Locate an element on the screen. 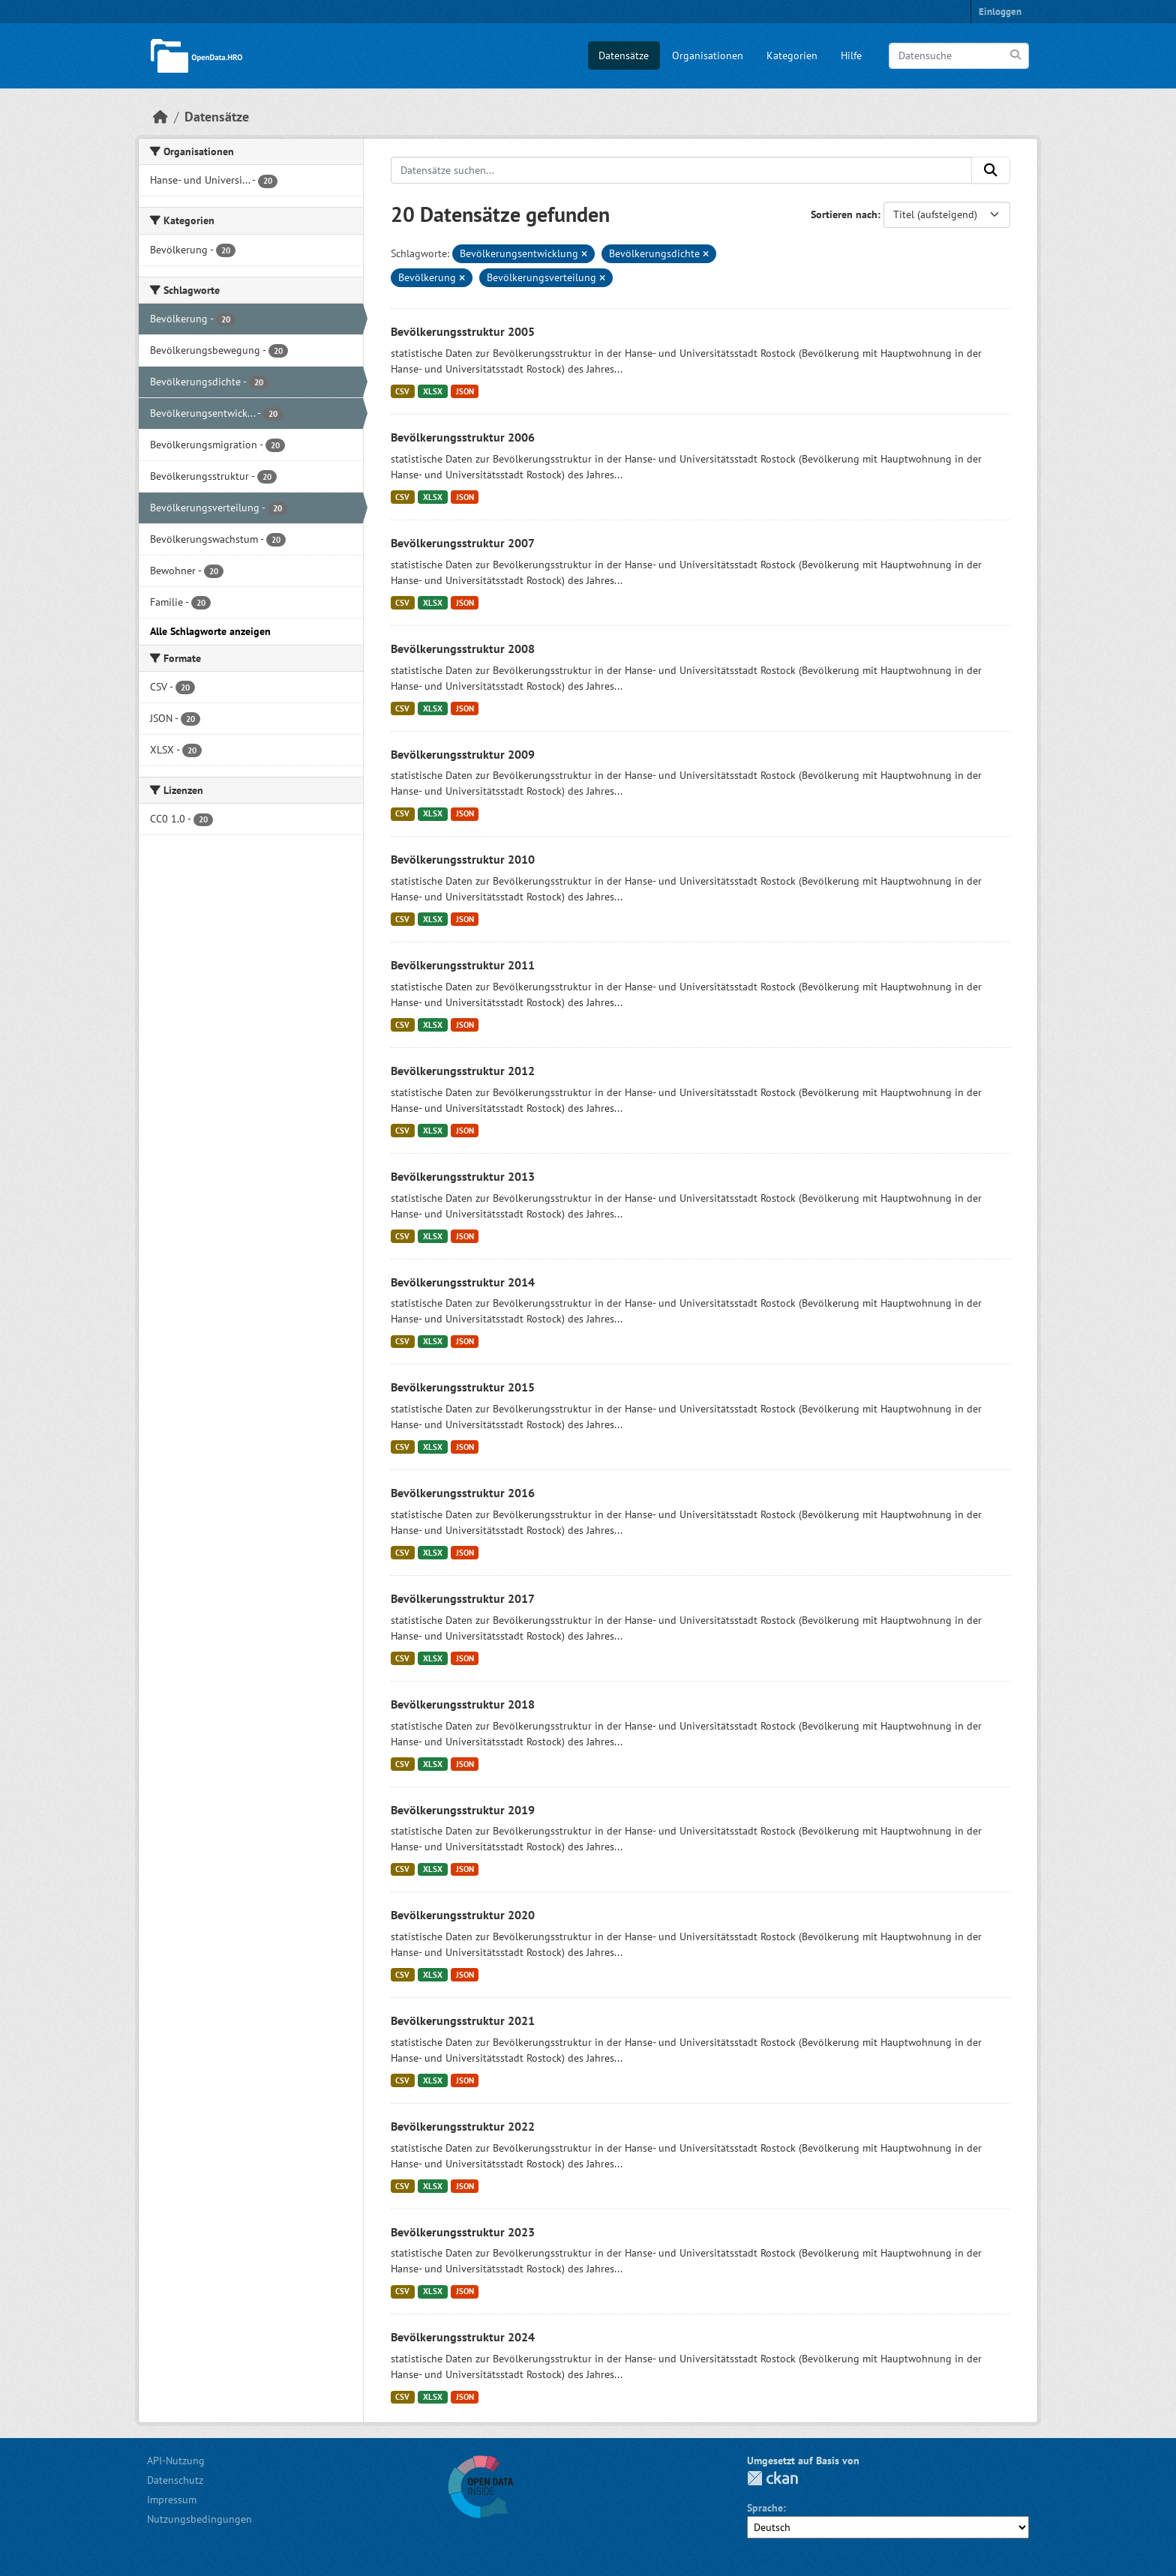  Bevölkerungsstruktur 2024 is located at coordinates (463, 2336).